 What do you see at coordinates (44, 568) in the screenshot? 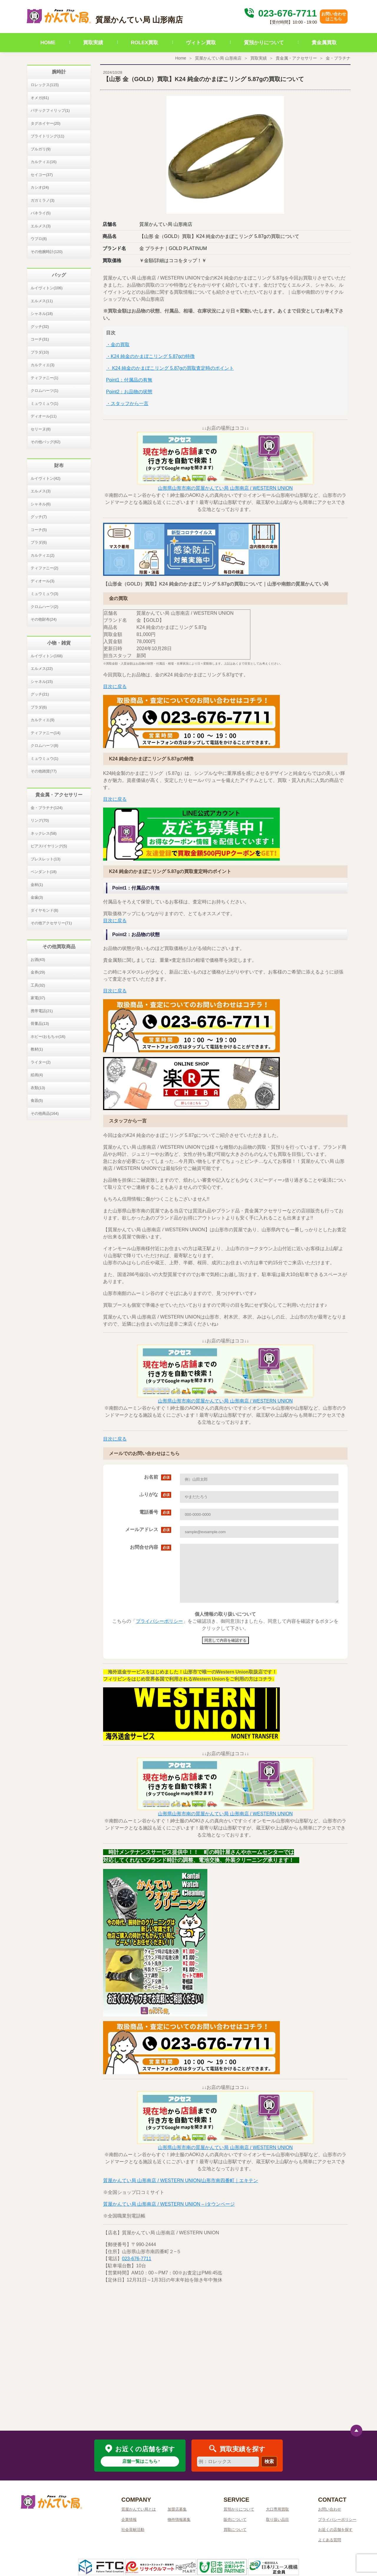
I see `ティファニー(2)` at bounding box center [44, 568].